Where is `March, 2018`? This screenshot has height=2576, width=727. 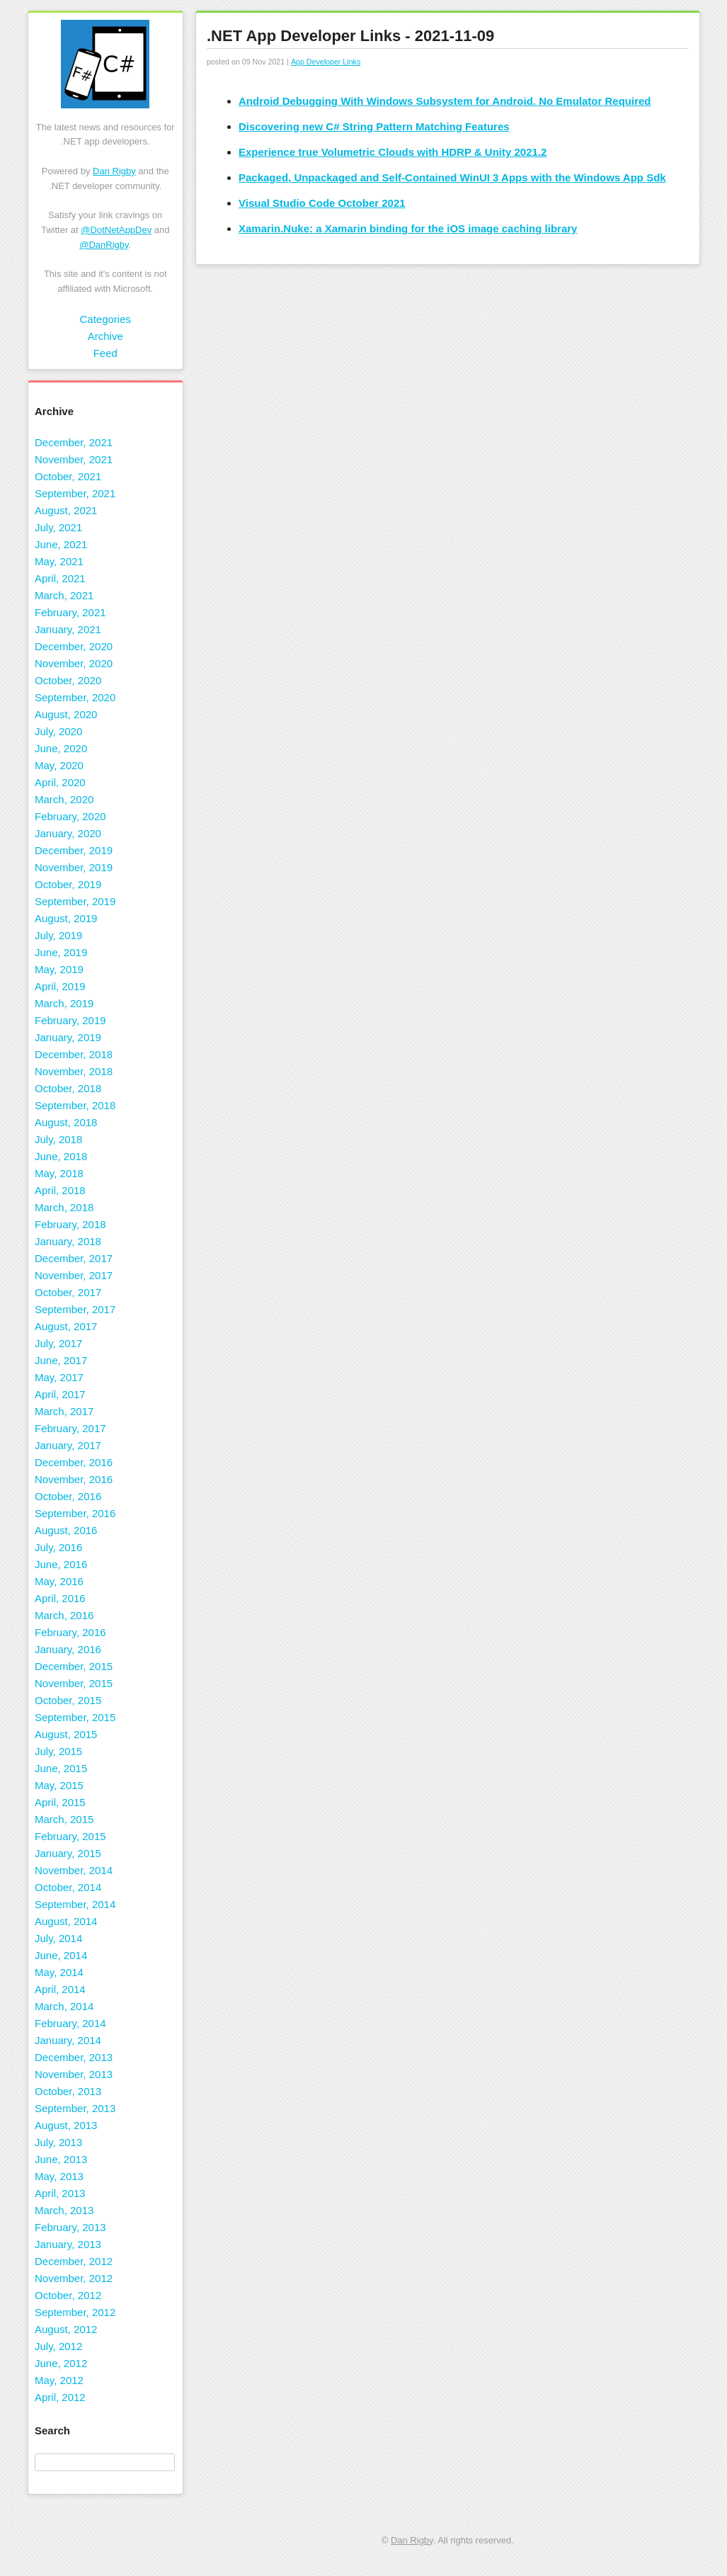 March, 2018 is located at coordinates (64, 1207).